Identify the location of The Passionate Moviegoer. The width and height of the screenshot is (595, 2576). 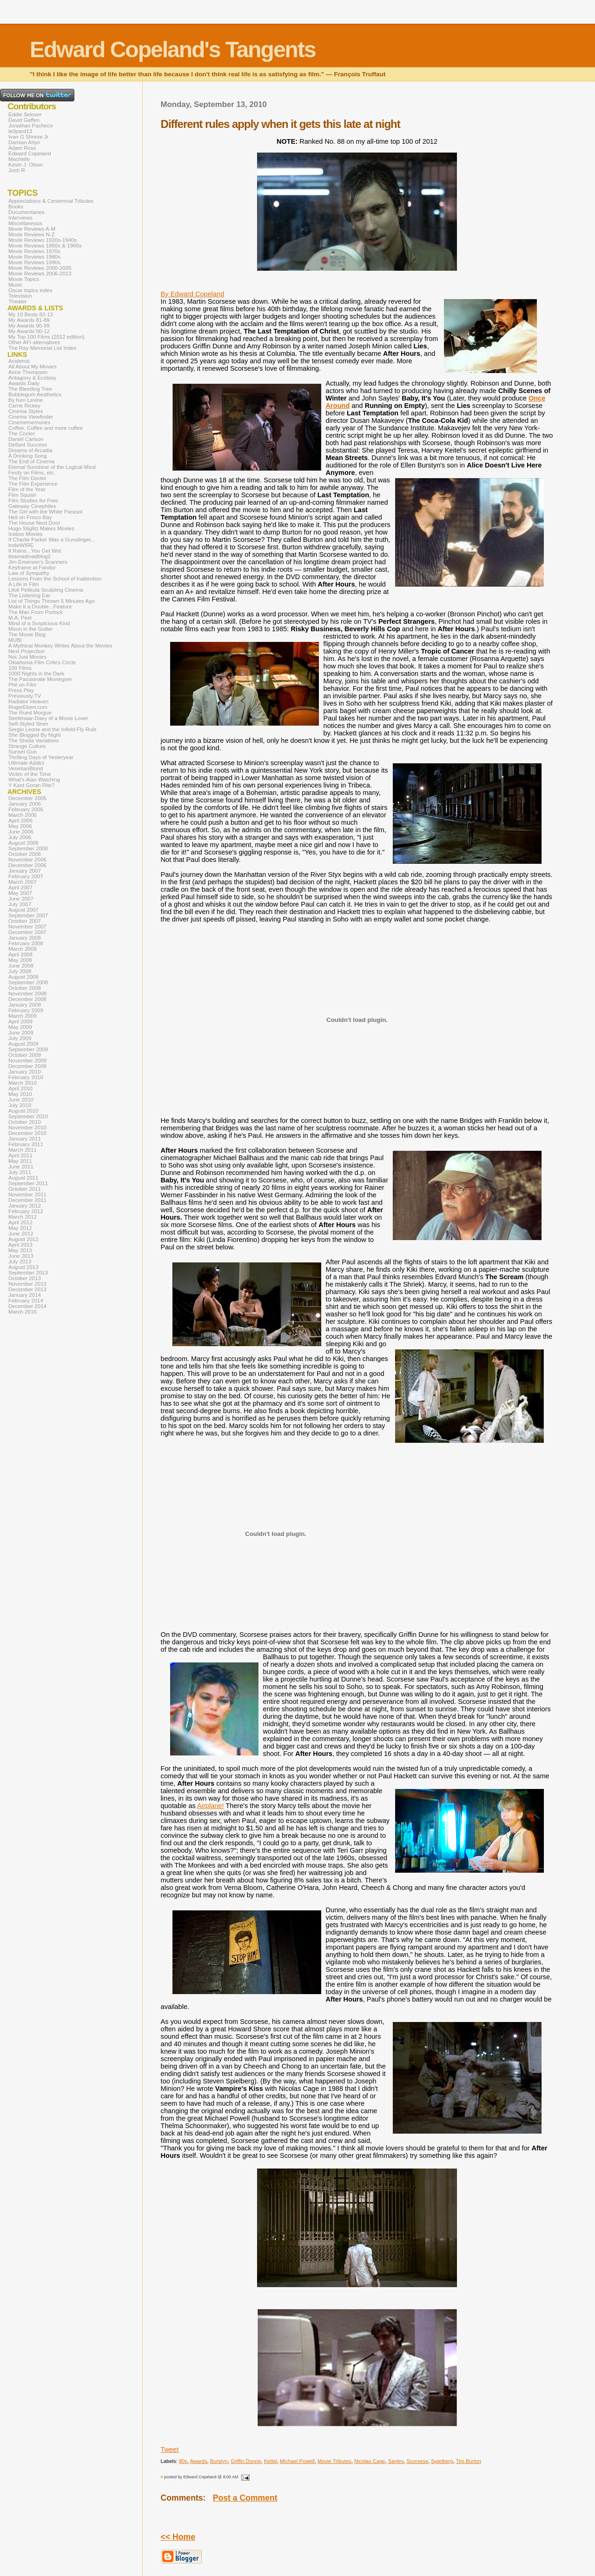
(40, 679).